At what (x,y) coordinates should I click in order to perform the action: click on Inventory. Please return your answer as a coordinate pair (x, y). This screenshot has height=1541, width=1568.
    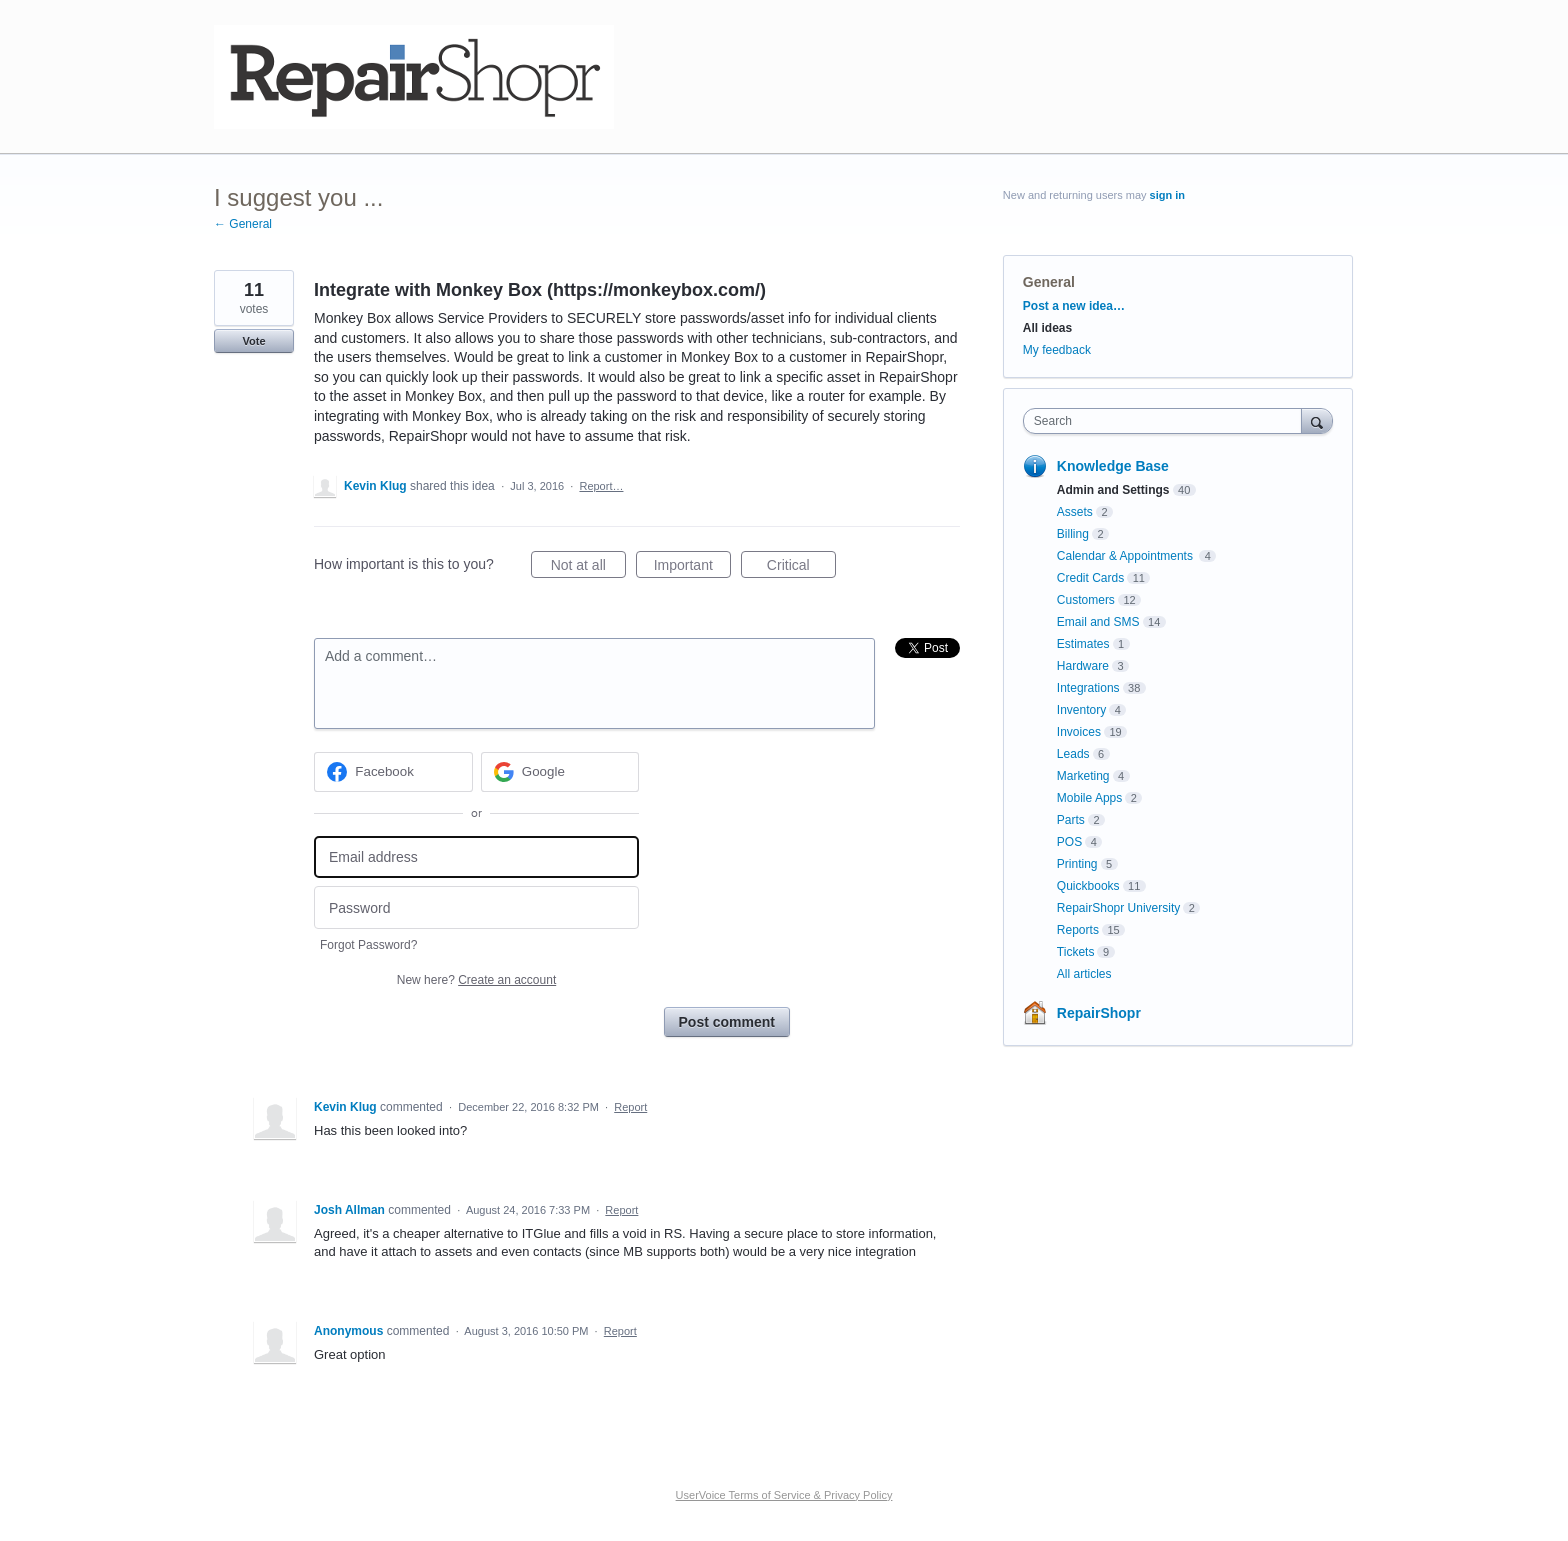
    Looking at the image, I should click on (1081, 710).